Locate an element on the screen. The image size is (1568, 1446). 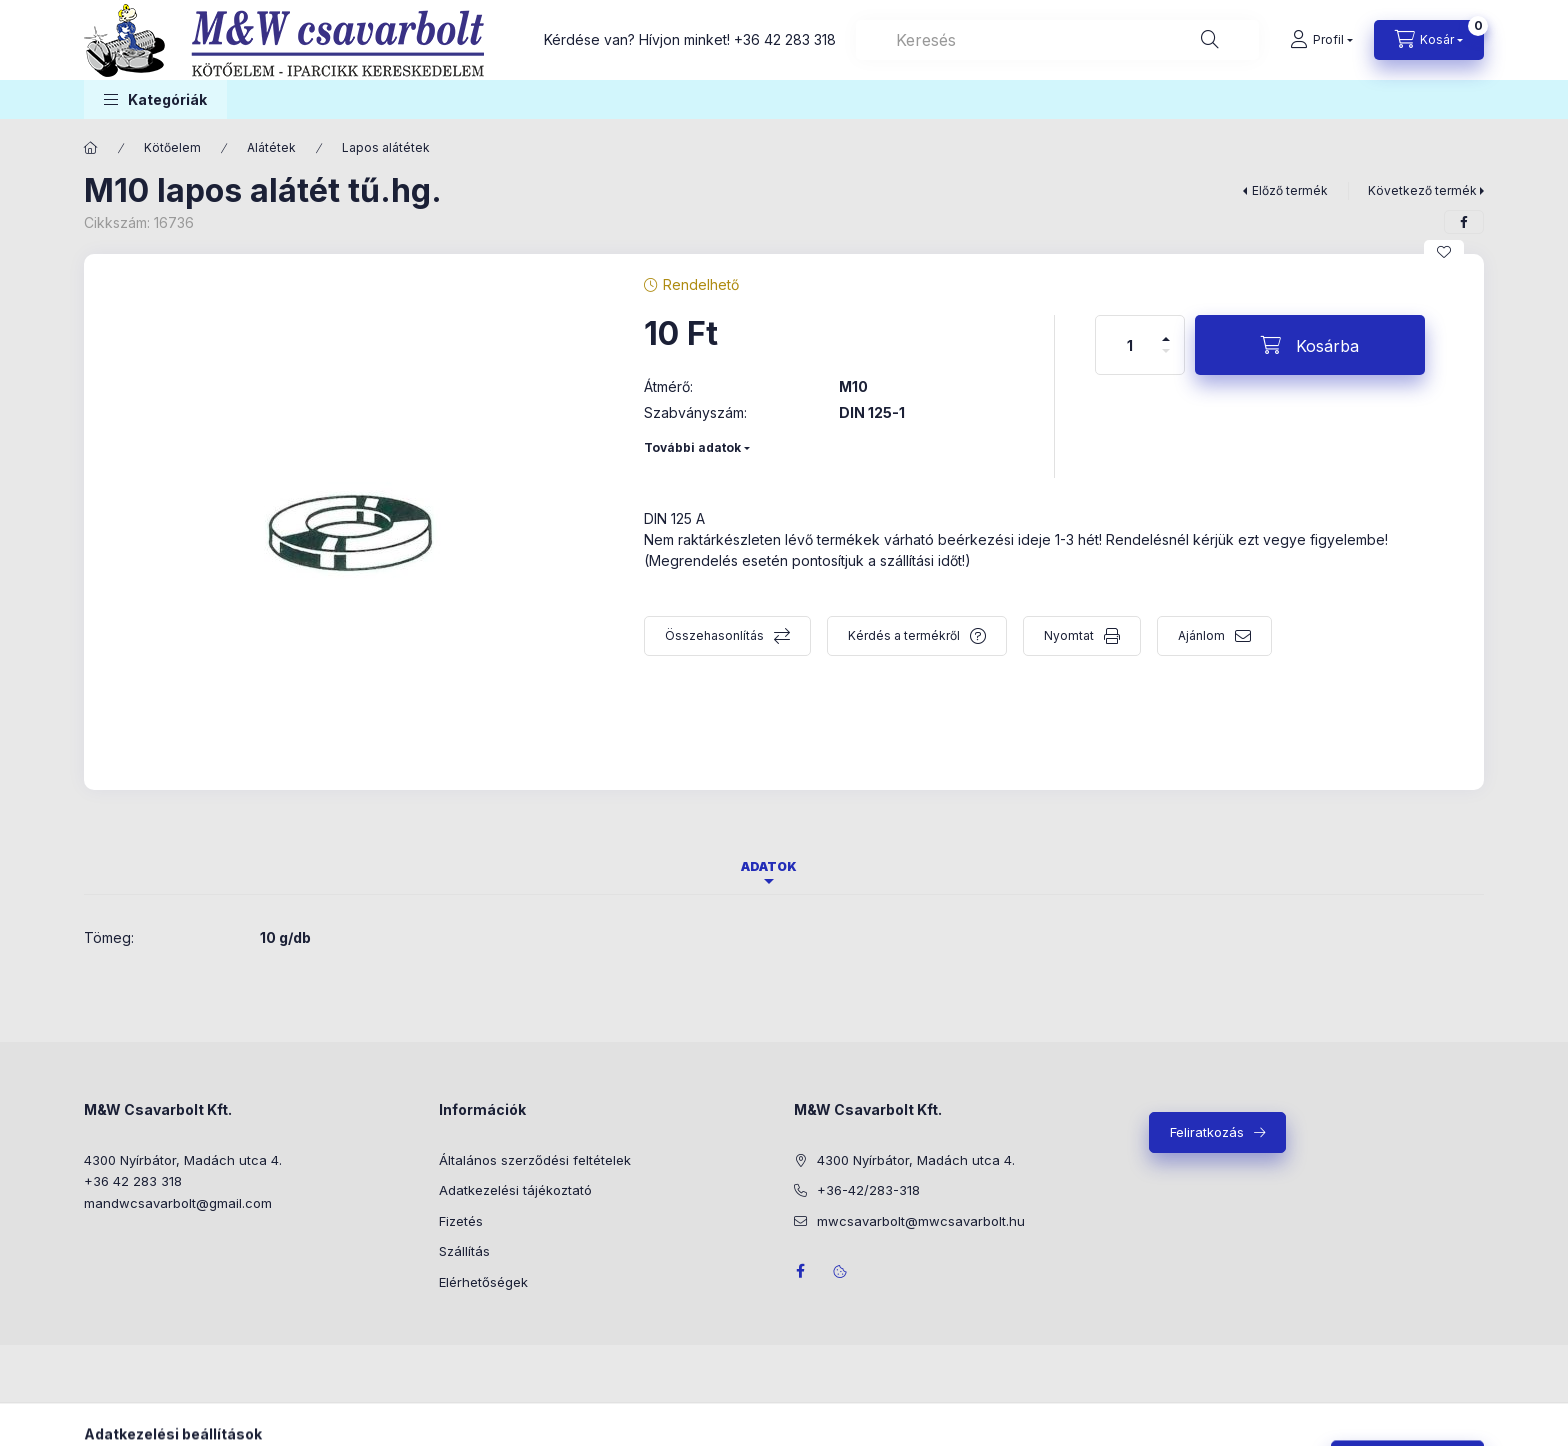
Kérdés a termékről is located at coordinates (904, 635).